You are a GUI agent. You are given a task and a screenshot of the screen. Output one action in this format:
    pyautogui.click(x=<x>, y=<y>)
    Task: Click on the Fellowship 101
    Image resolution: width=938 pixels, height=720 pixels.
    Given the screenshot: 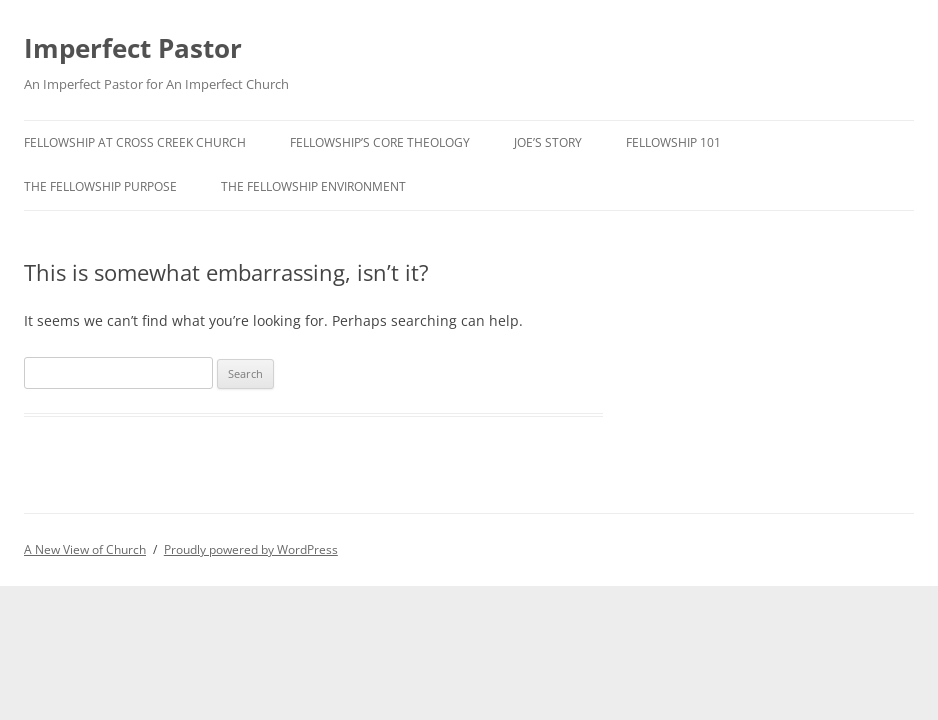 What is the action you would take?
    pyautogui.click(x=673, y=142)
    